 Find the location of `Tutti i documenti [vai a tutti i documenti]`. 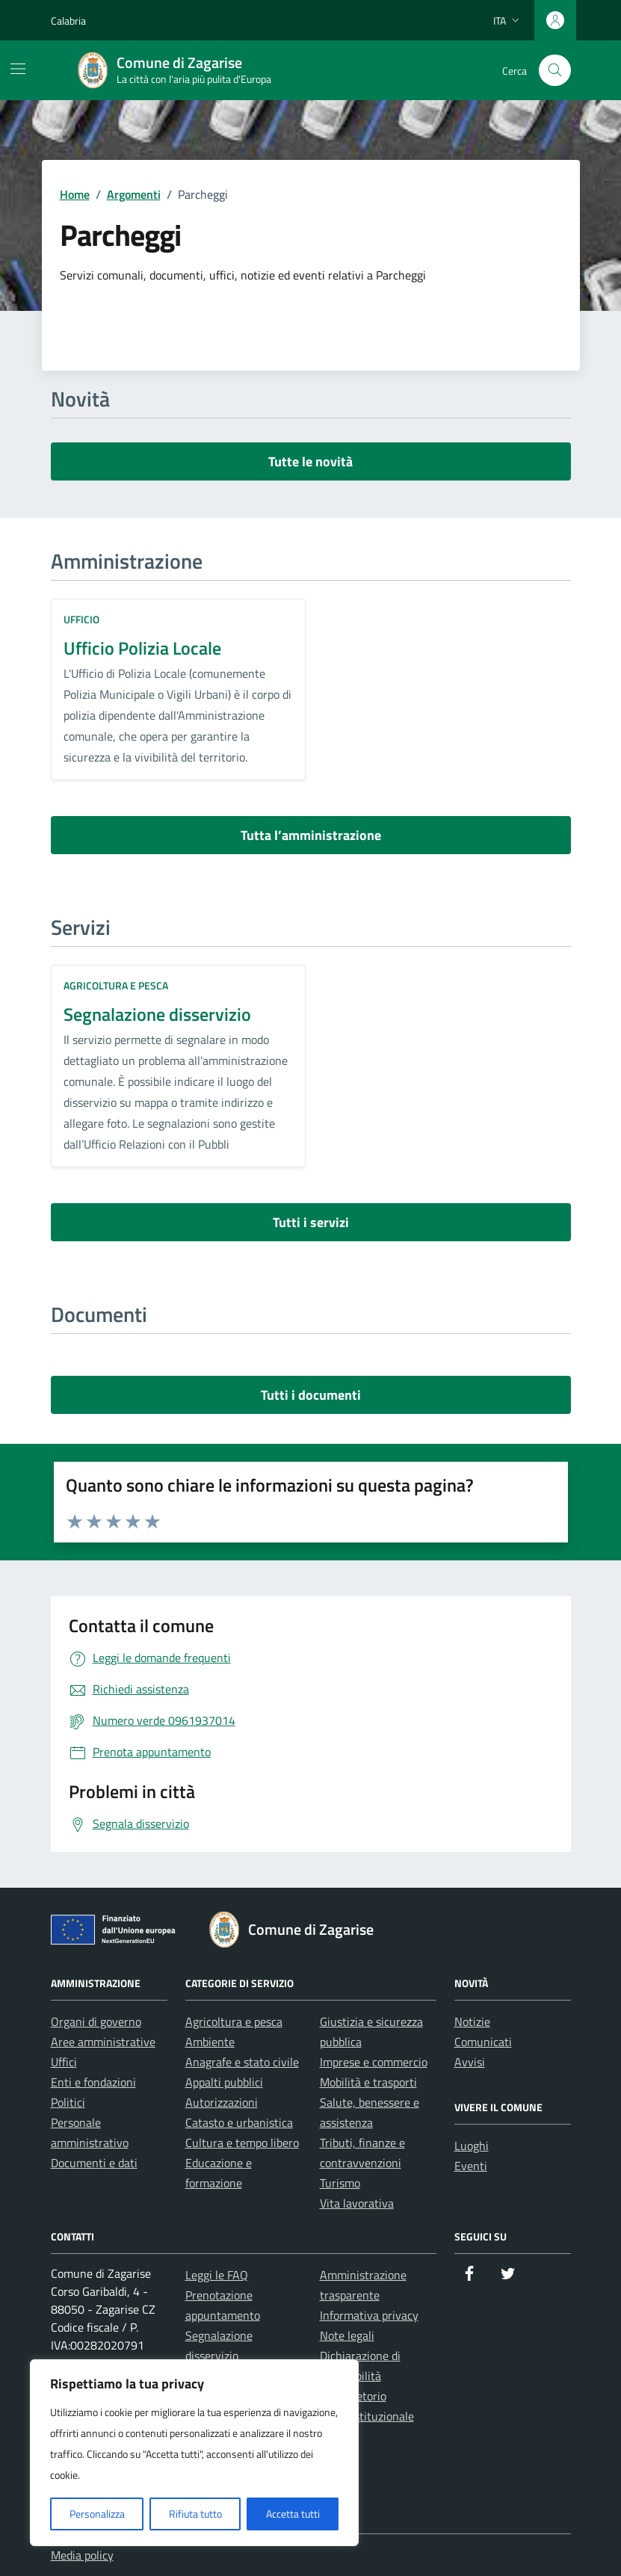

Tutti i documenti [vai a tutti i documenti] is located at coordinates (311, 1395).